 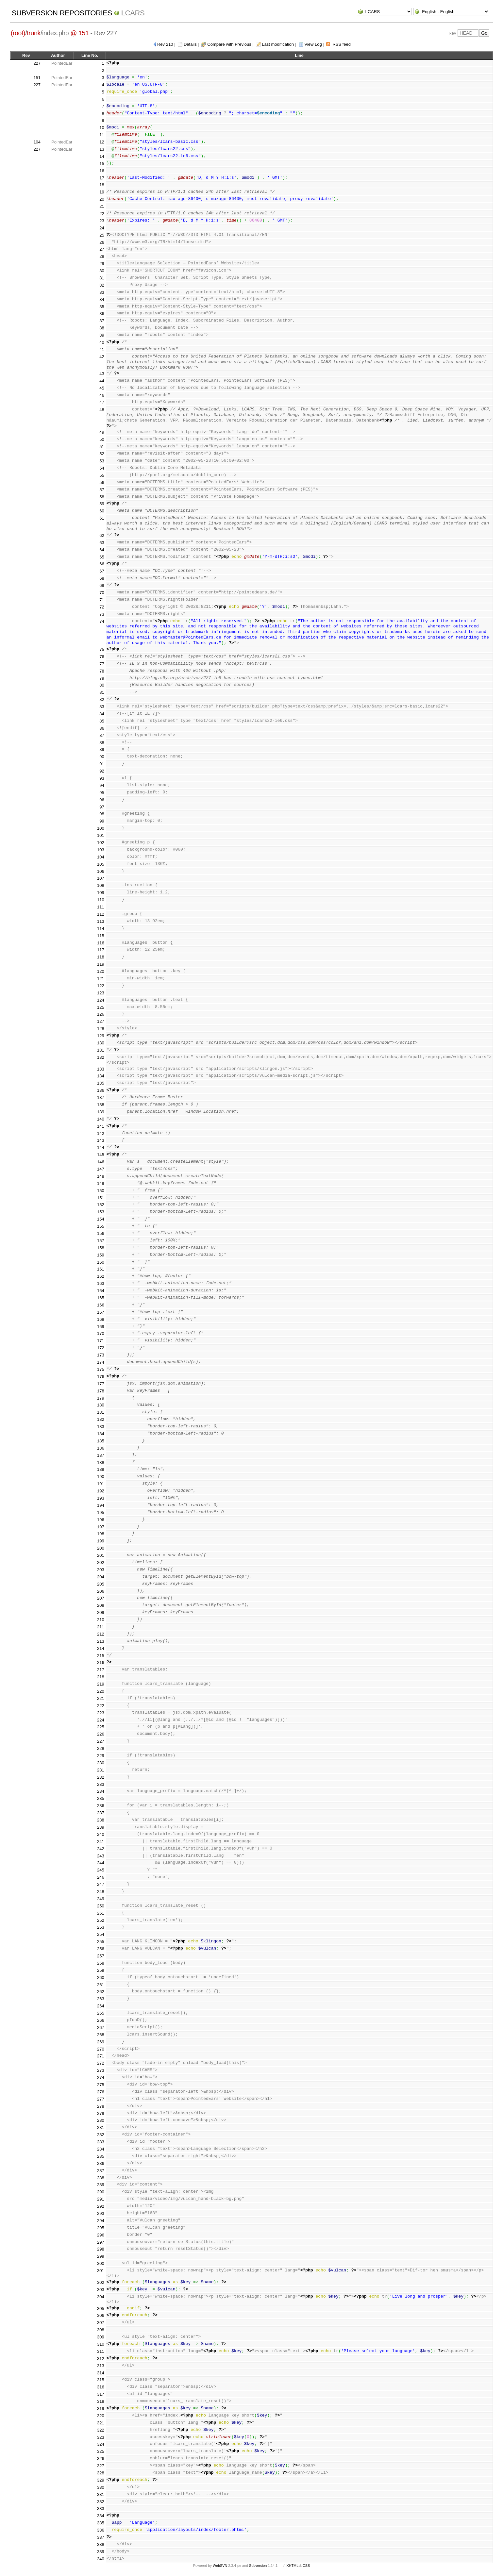 I want to click on 308, so click(x=100, y=2329).